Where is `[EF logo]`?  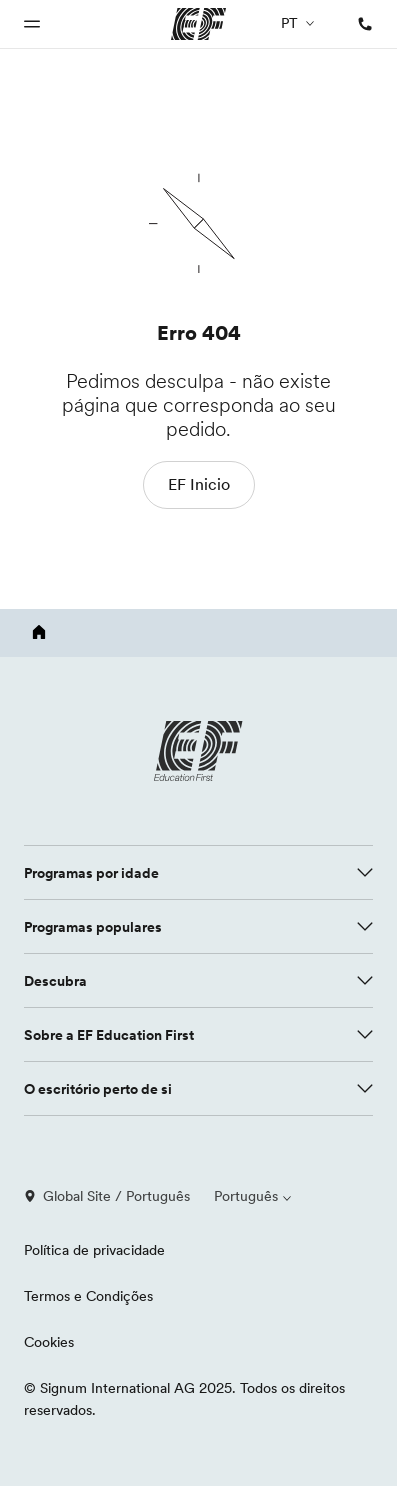 [EF logo] is located at coordinates (199, 751).